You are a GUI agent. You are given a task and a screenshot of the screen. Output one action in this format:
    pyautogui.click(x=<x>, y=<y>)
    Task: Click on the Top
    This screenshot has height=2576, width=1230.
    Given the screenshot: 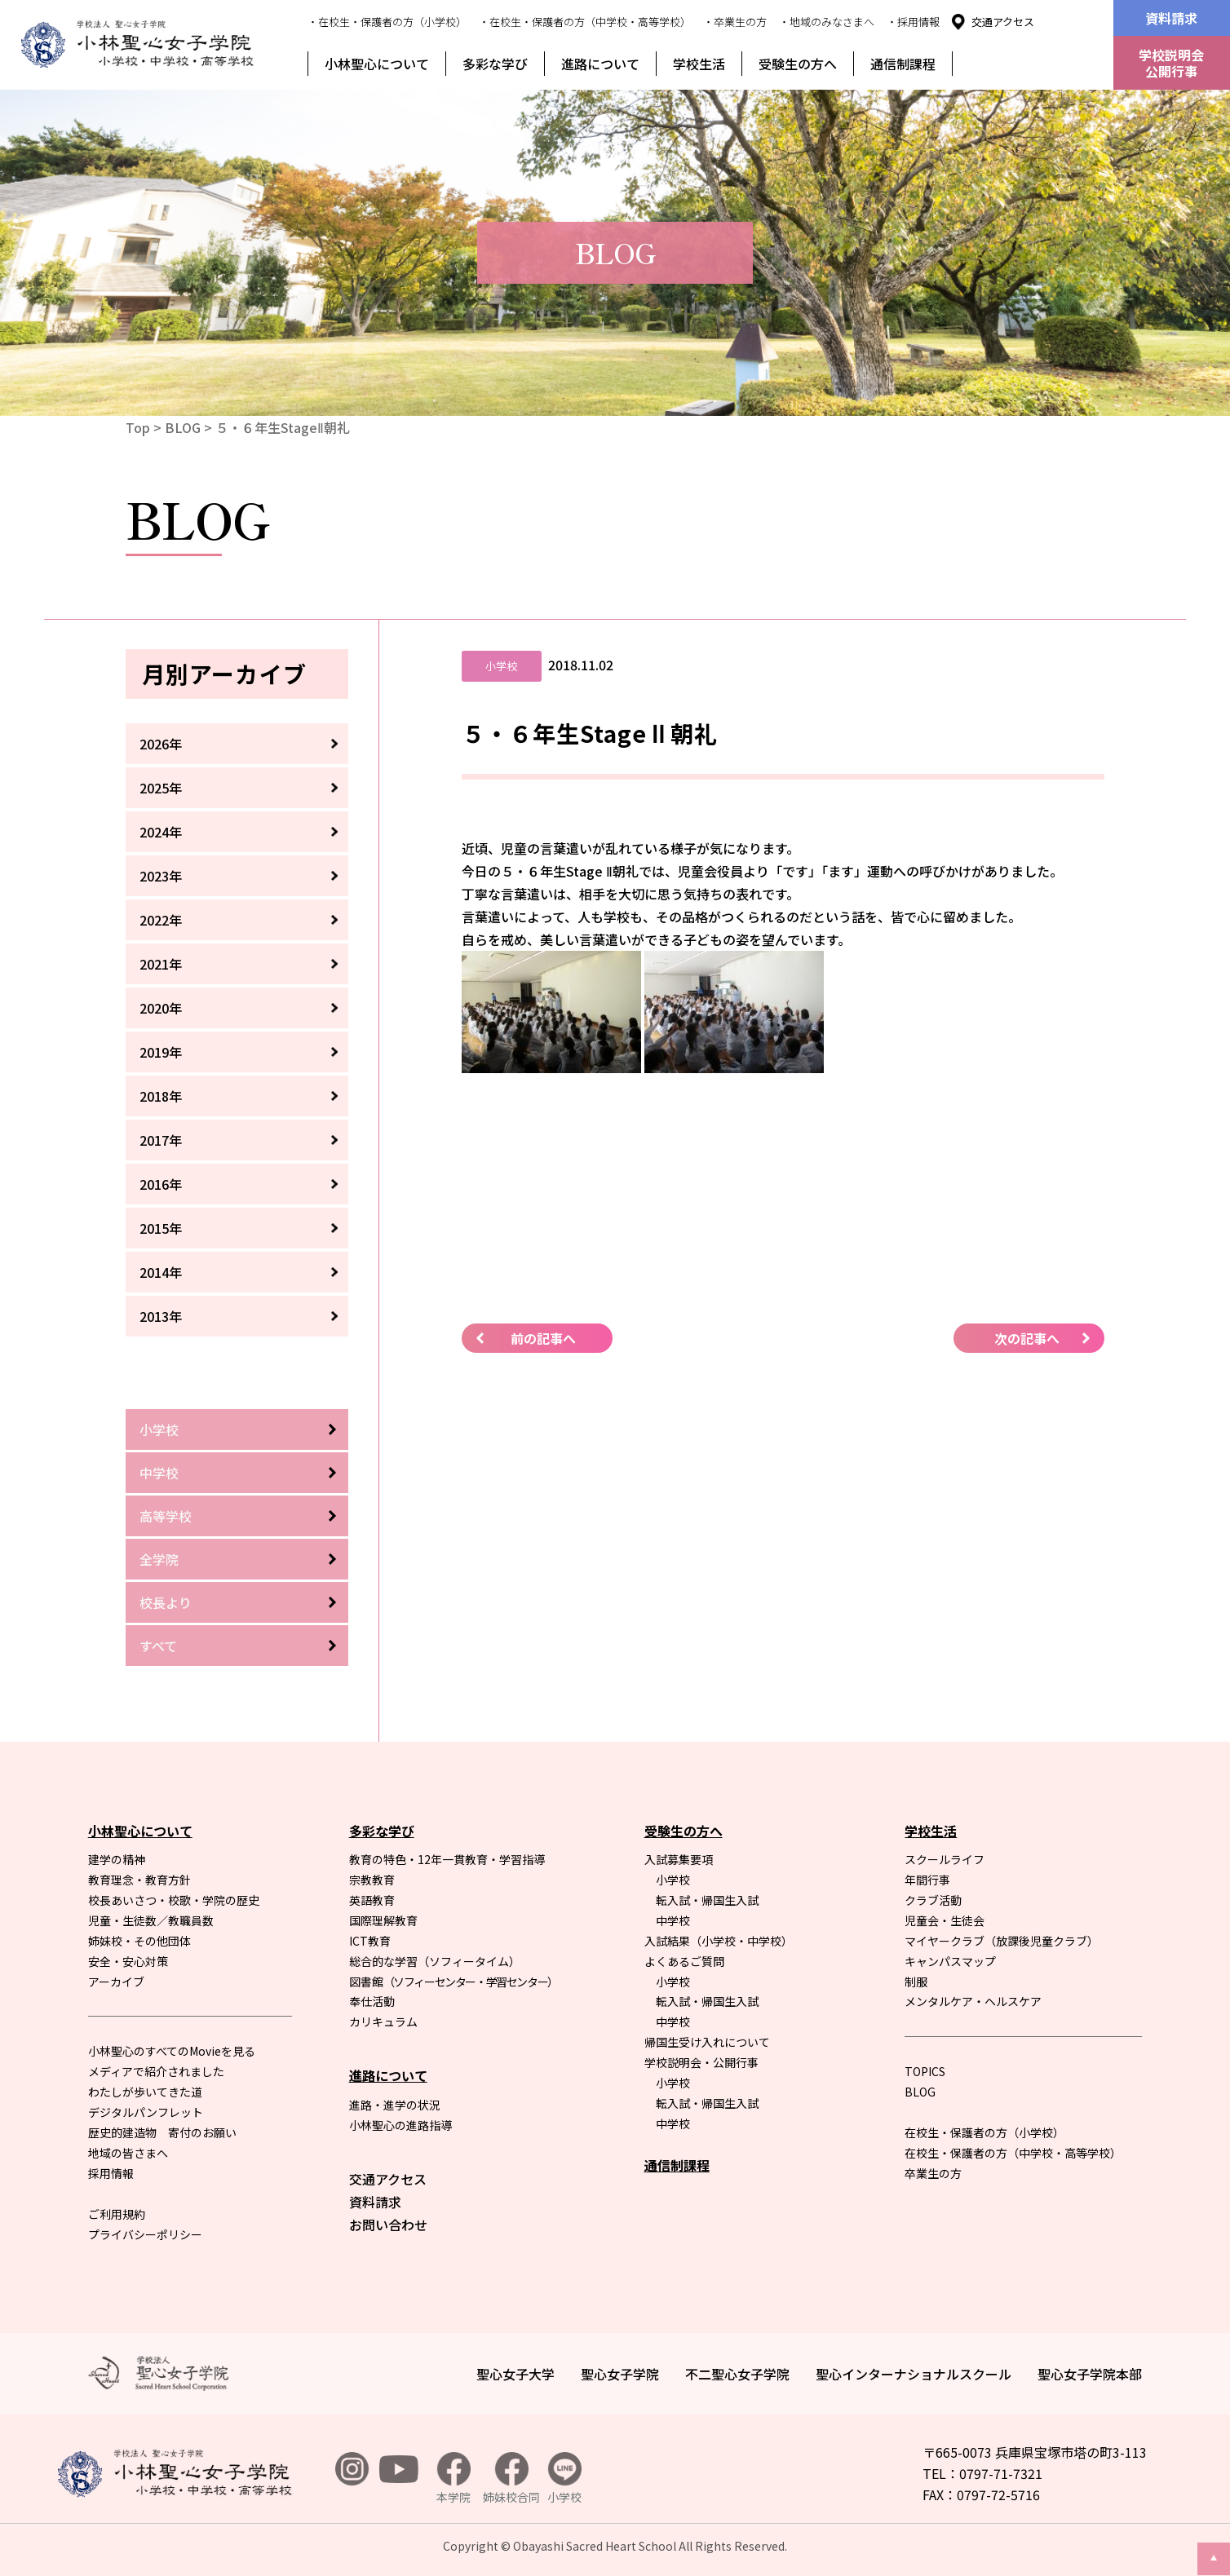 What is the action you would take?
    pyautogui.click(x=138, y=427)
    